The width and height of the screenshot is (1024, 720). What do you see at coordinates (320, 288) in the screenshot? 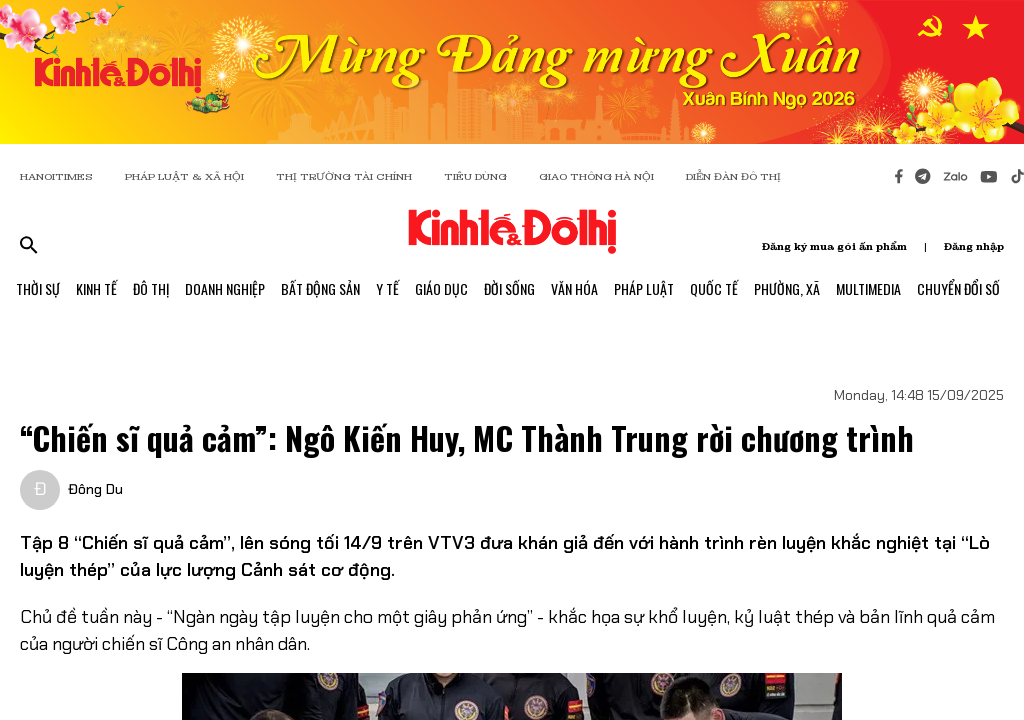
I see `Bất Động Sản` at bounding box center [320, 288].